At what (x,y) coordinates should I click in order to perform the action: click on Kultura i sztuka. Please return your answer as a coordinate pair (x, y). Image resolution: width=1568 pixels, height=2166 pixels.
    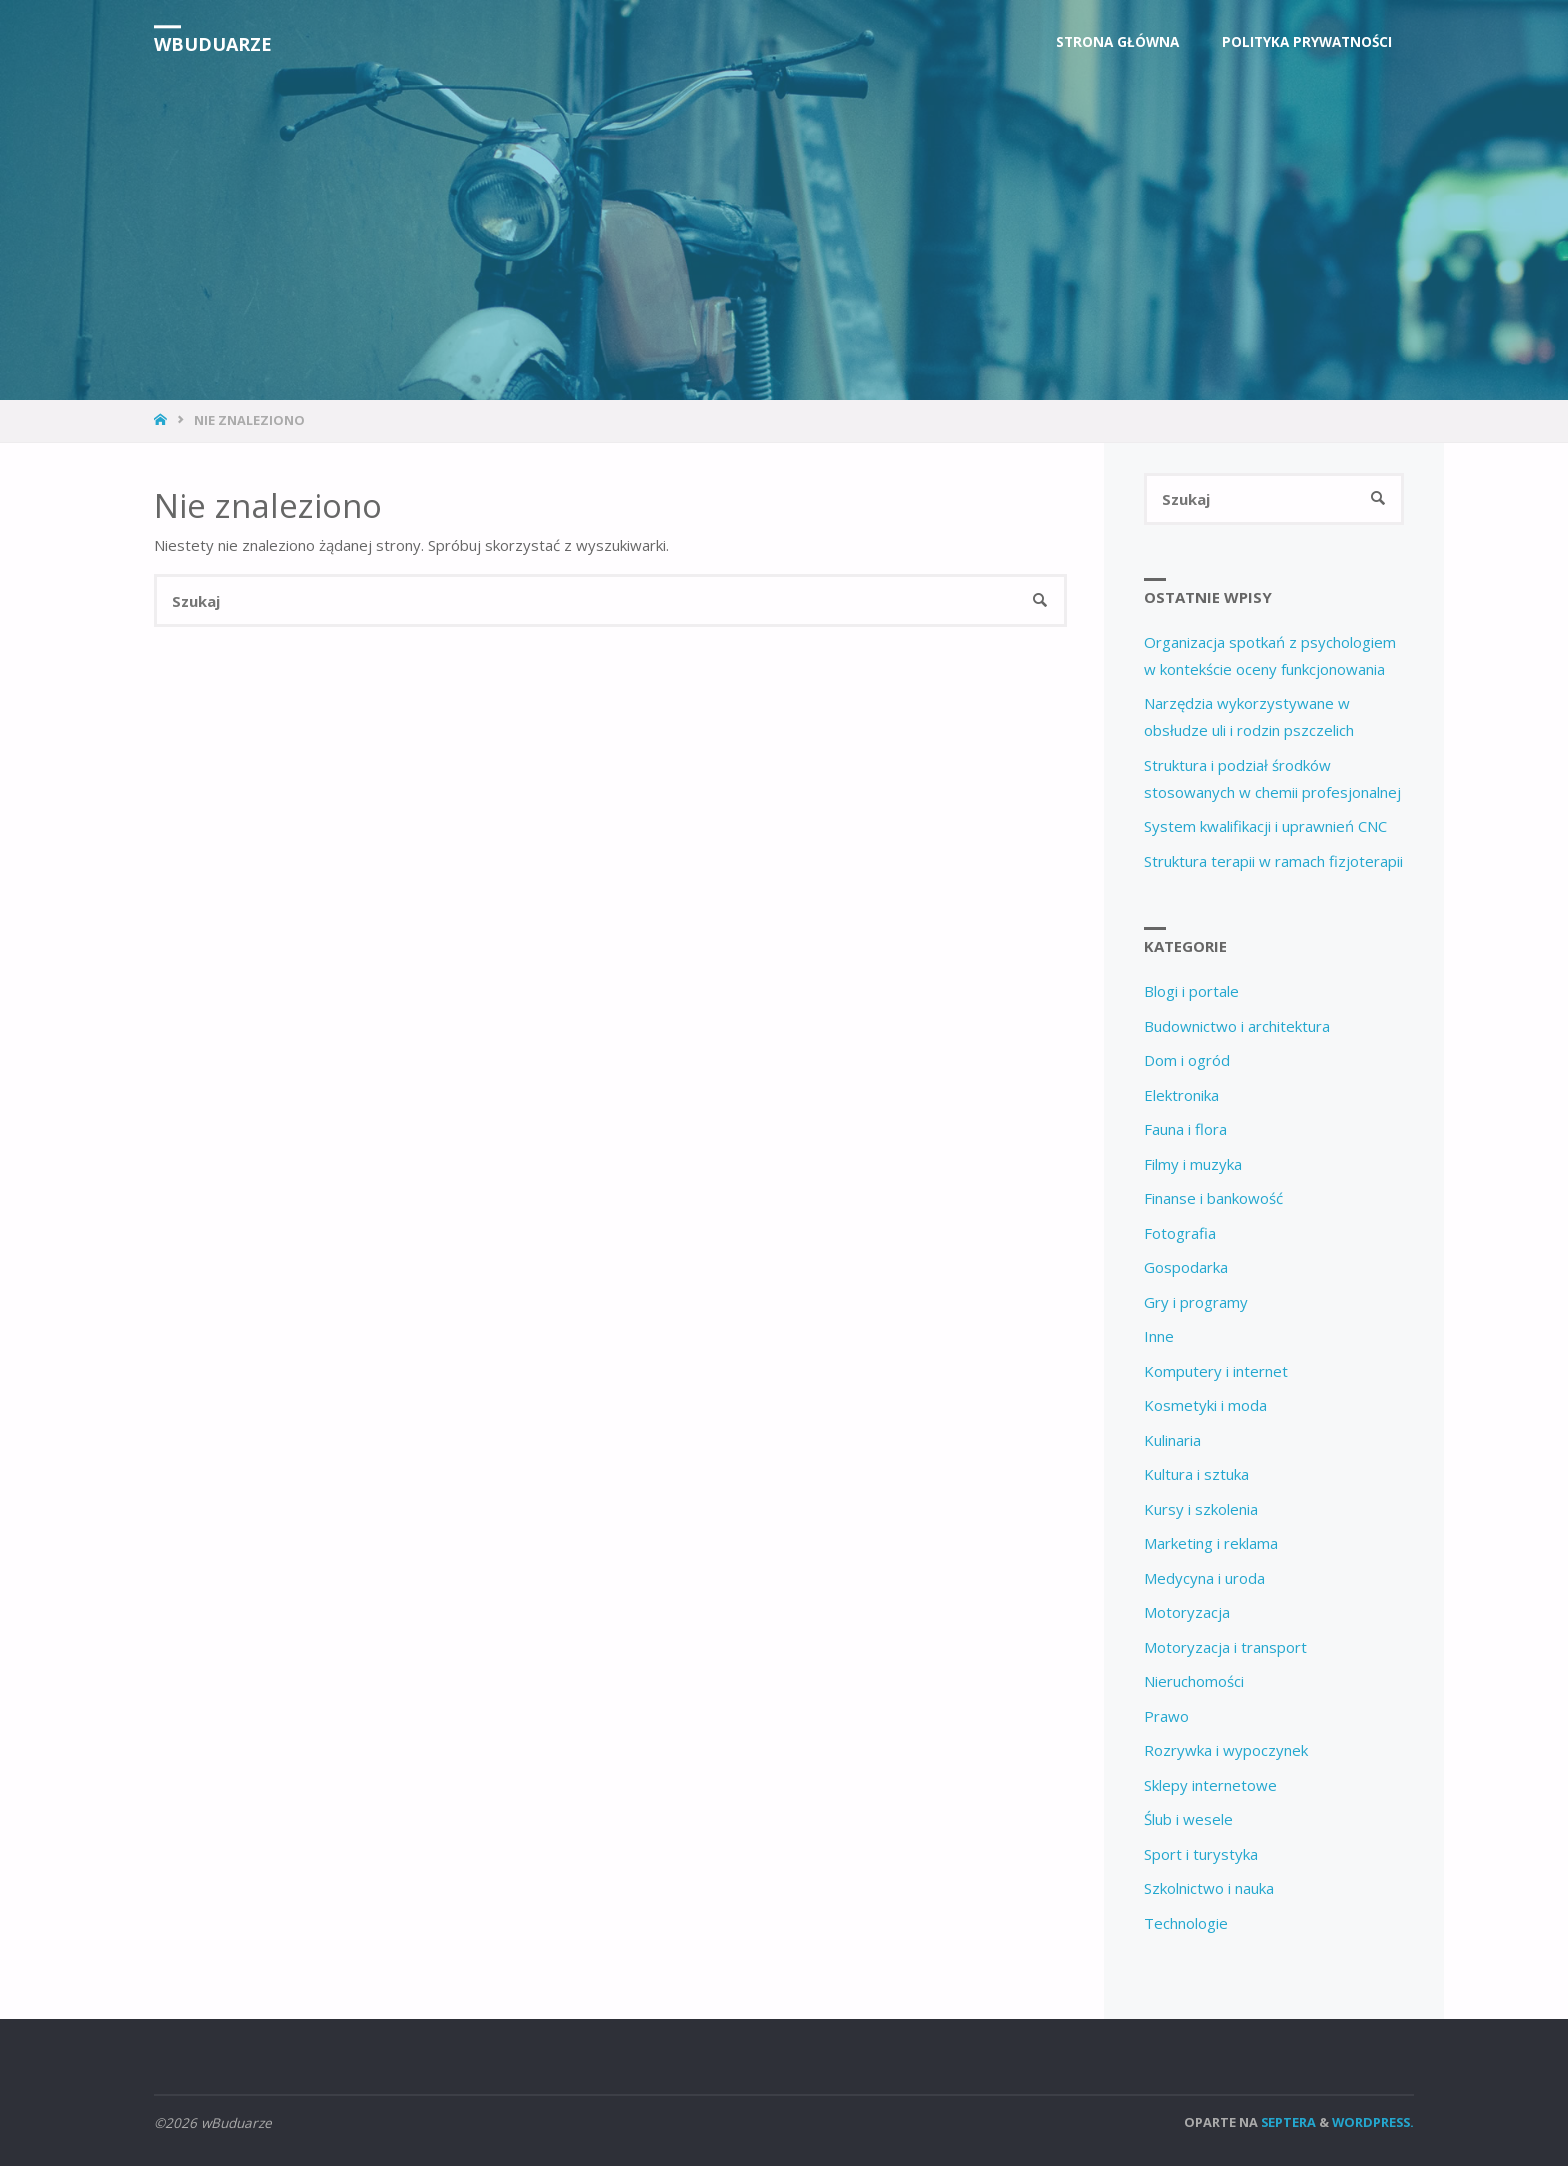
    Looking at the image, I should click on (1196, 1474).